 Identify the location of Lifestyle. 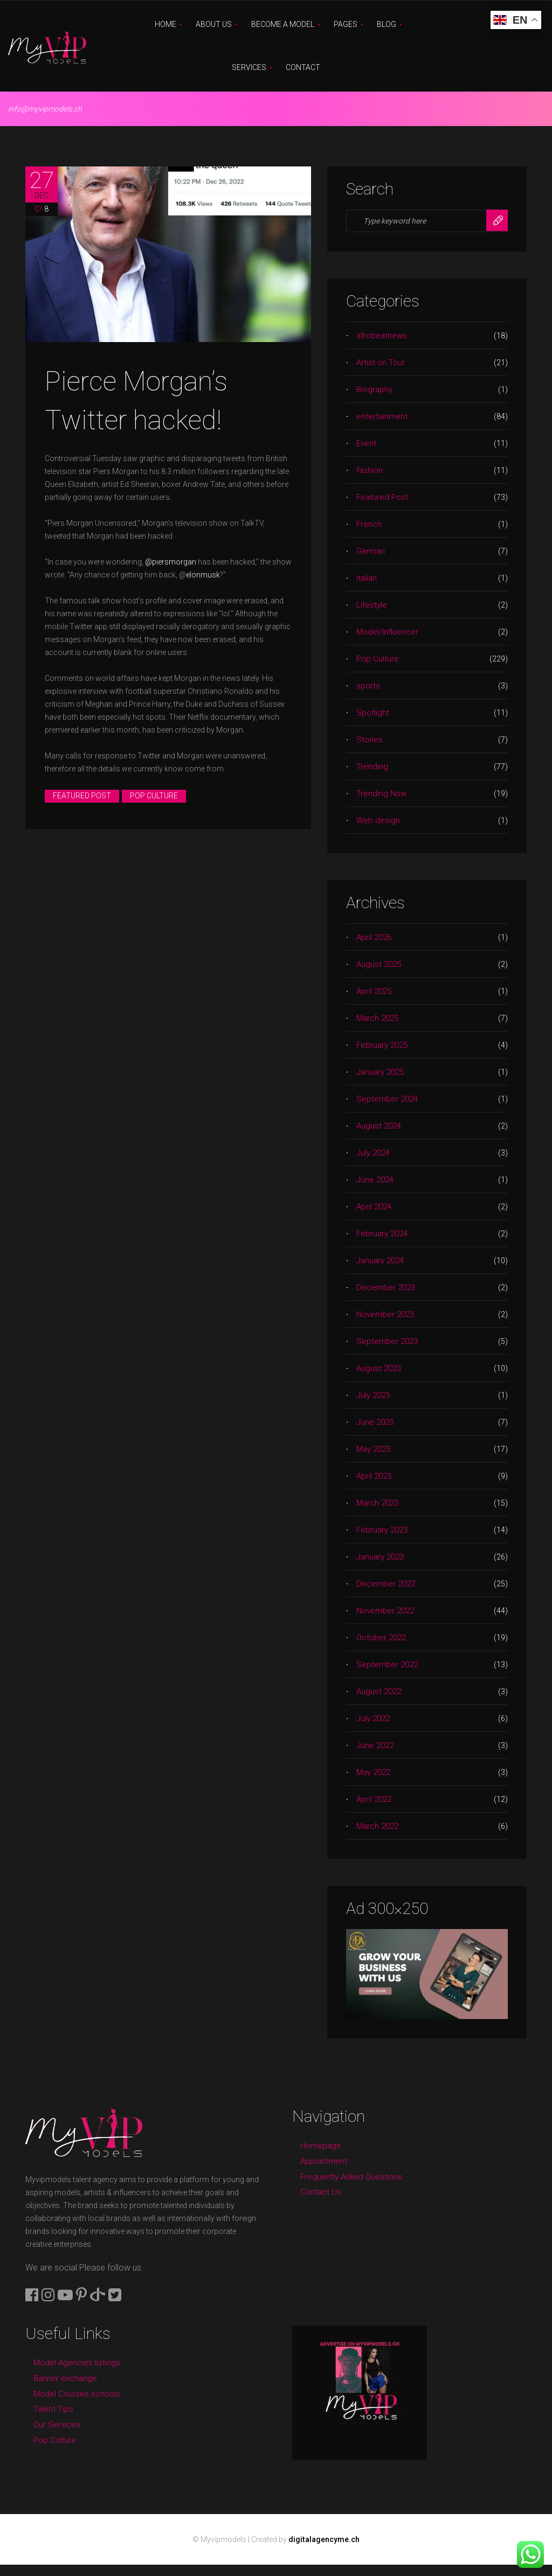
(371, 605).